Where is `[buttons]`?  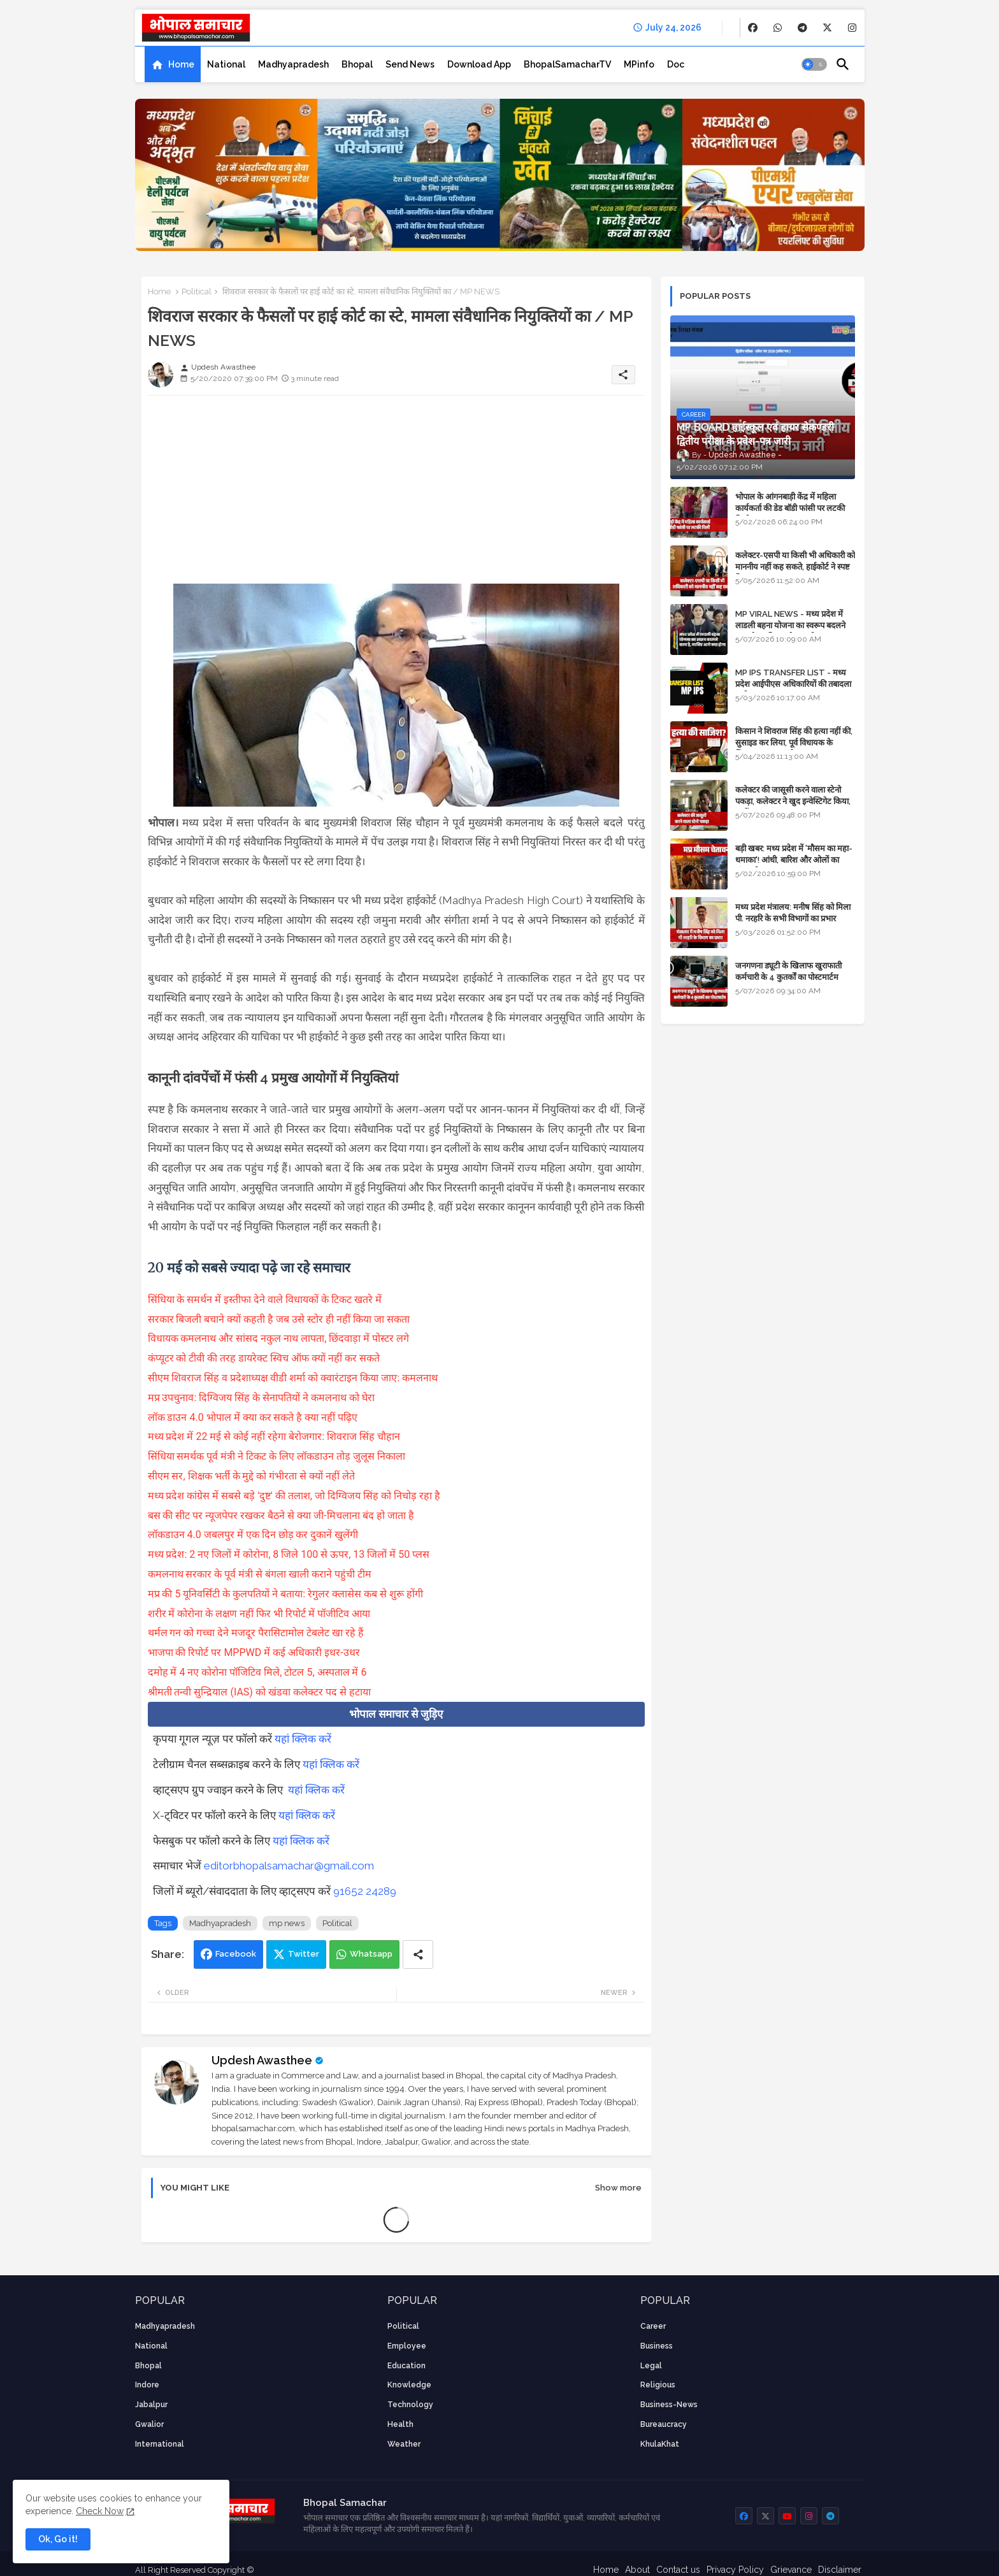 [buttons] is located at coordinates (753, 28).